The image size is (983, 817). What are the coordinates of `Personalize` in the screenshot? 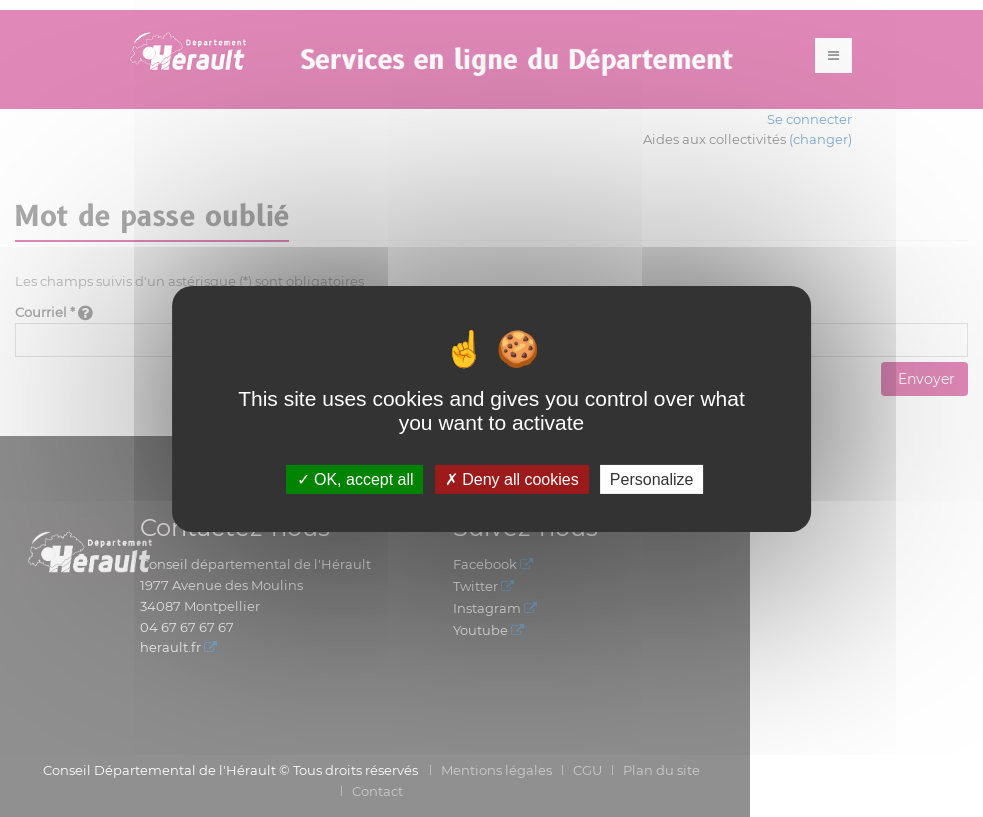 It's located at (652, 478).